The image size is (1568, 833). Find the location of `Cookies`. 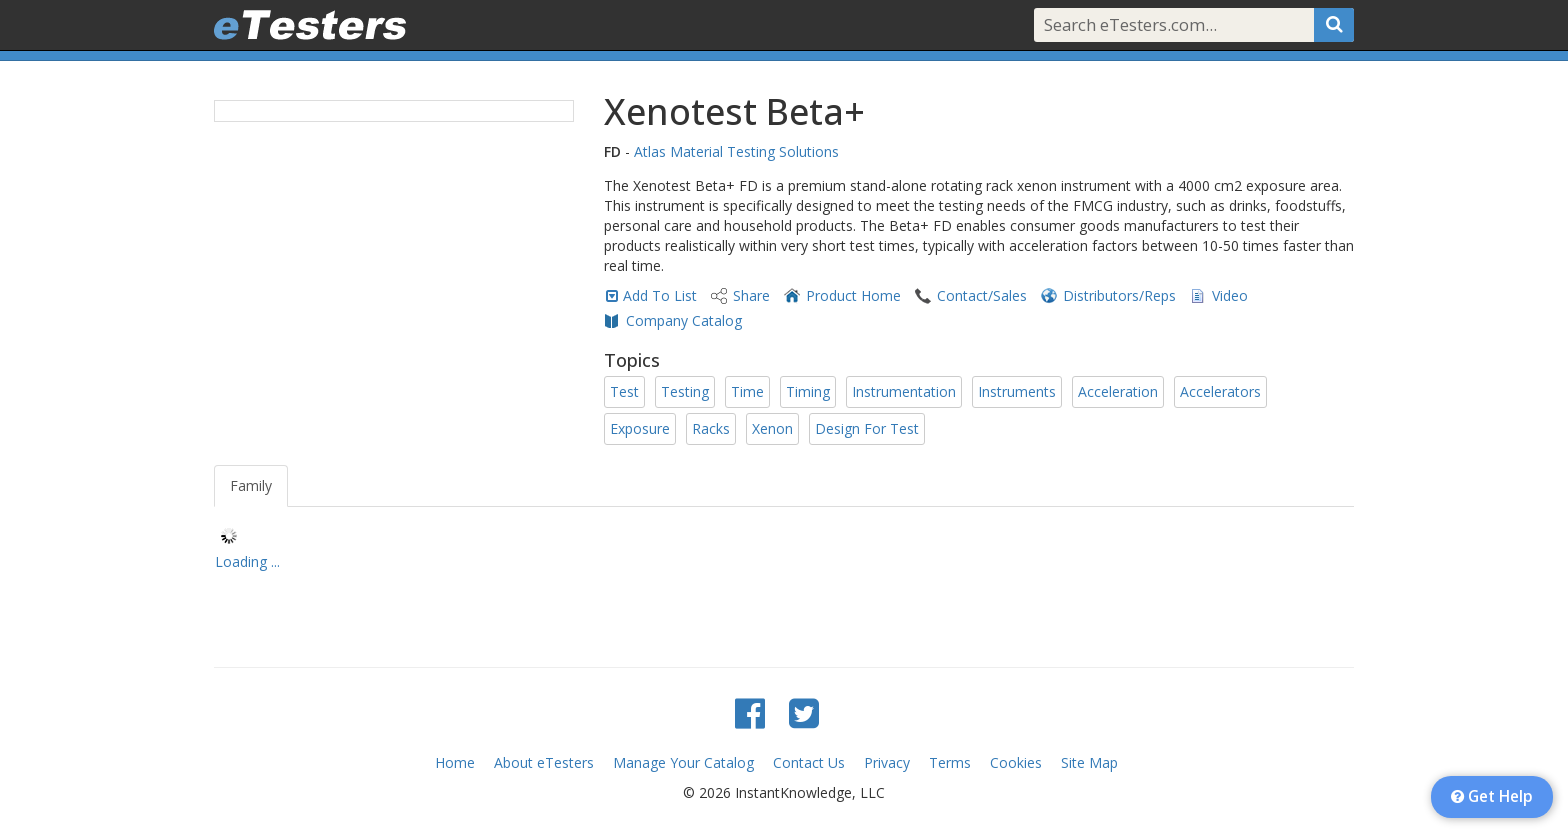

Cookies is located at coordinates (1016, 762).